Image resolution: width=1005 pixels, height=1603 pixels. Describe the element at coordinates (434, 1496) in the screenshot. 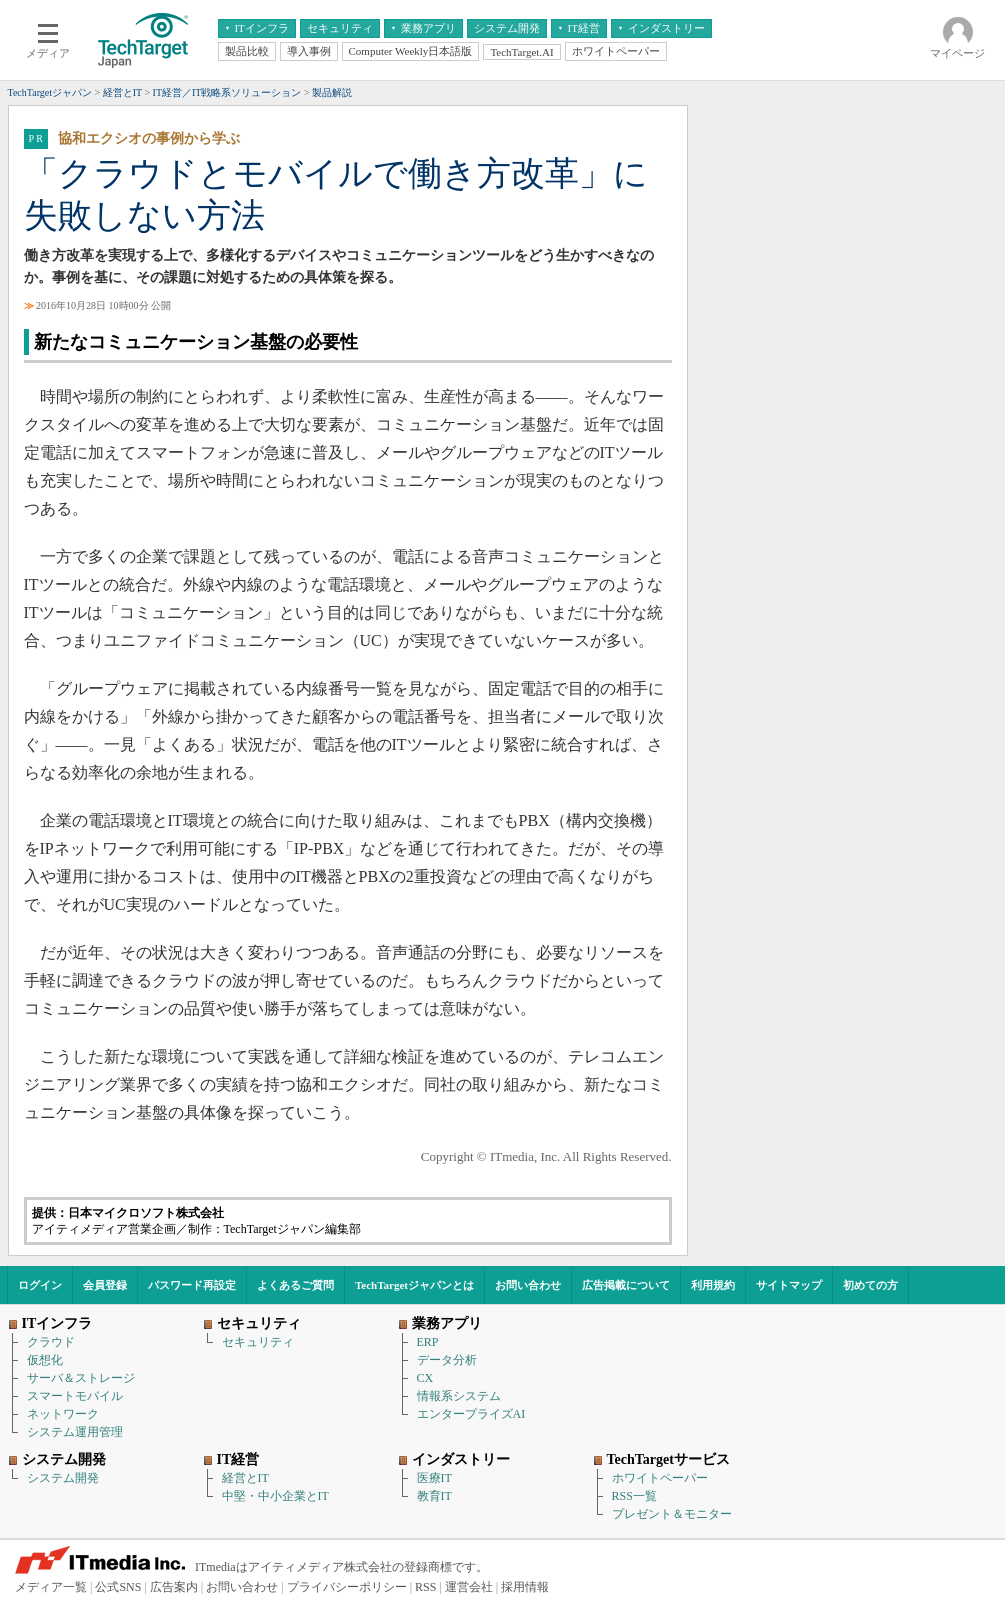

I see `教育IT` at that location.